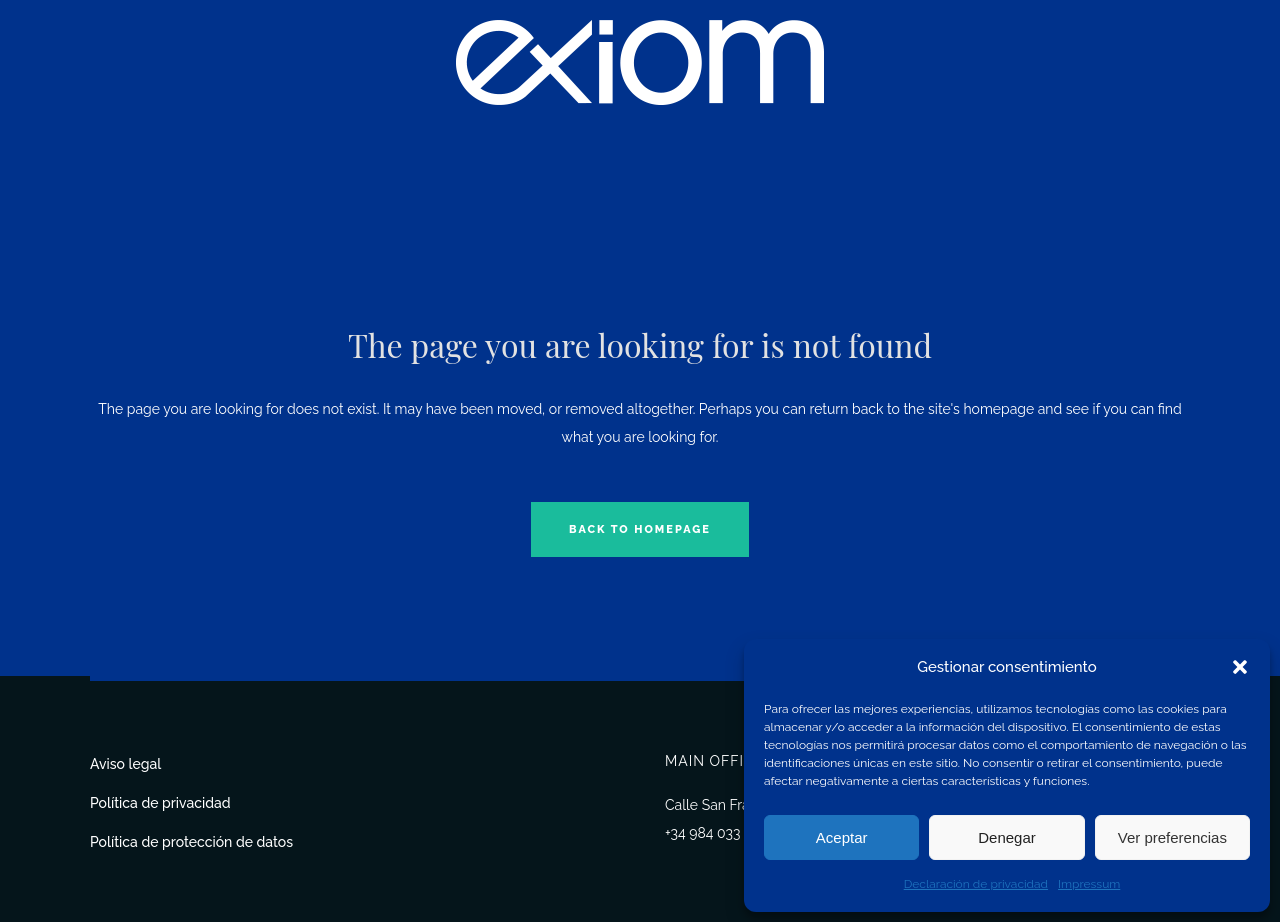 Image resolution: width=1280 pixels, height=922 pixels. I want to click on Aviso legal, so click(125, 764).